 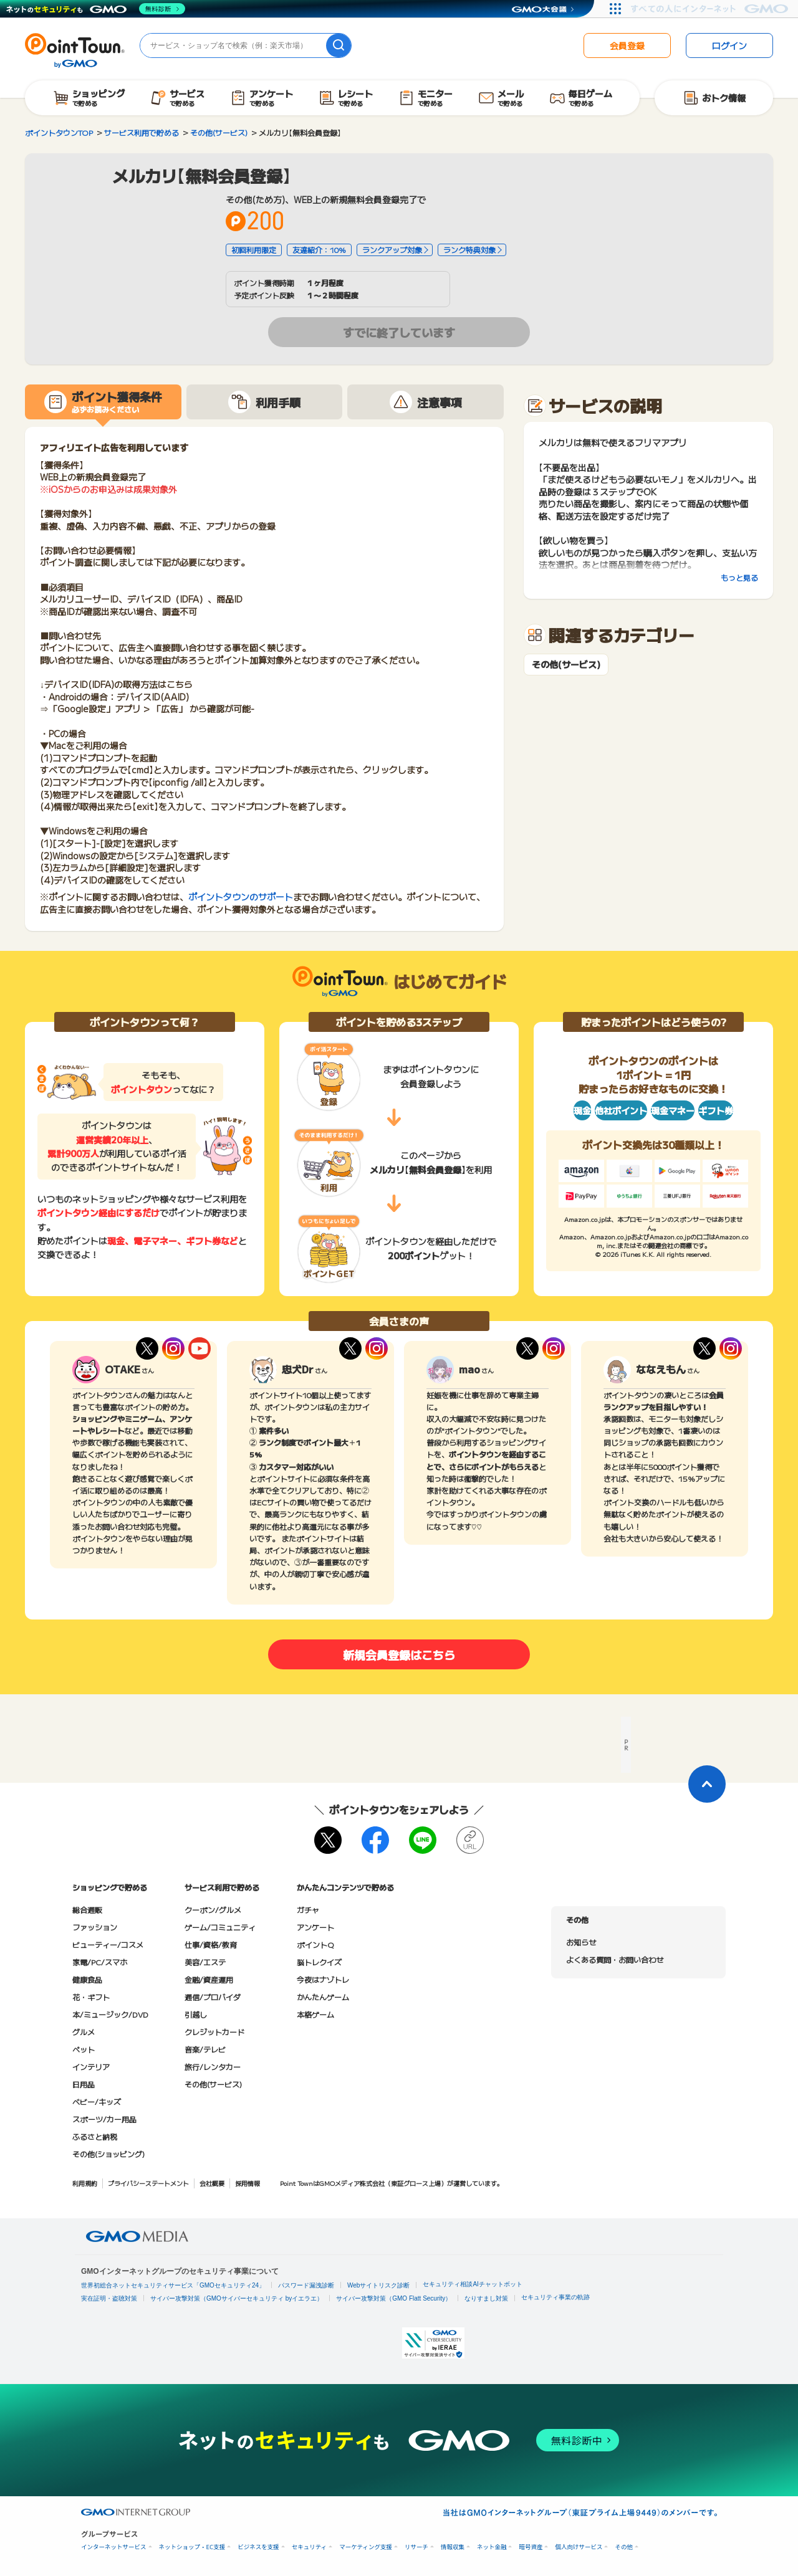 I want to click on 総合通販, so click(x=87, y=1909).